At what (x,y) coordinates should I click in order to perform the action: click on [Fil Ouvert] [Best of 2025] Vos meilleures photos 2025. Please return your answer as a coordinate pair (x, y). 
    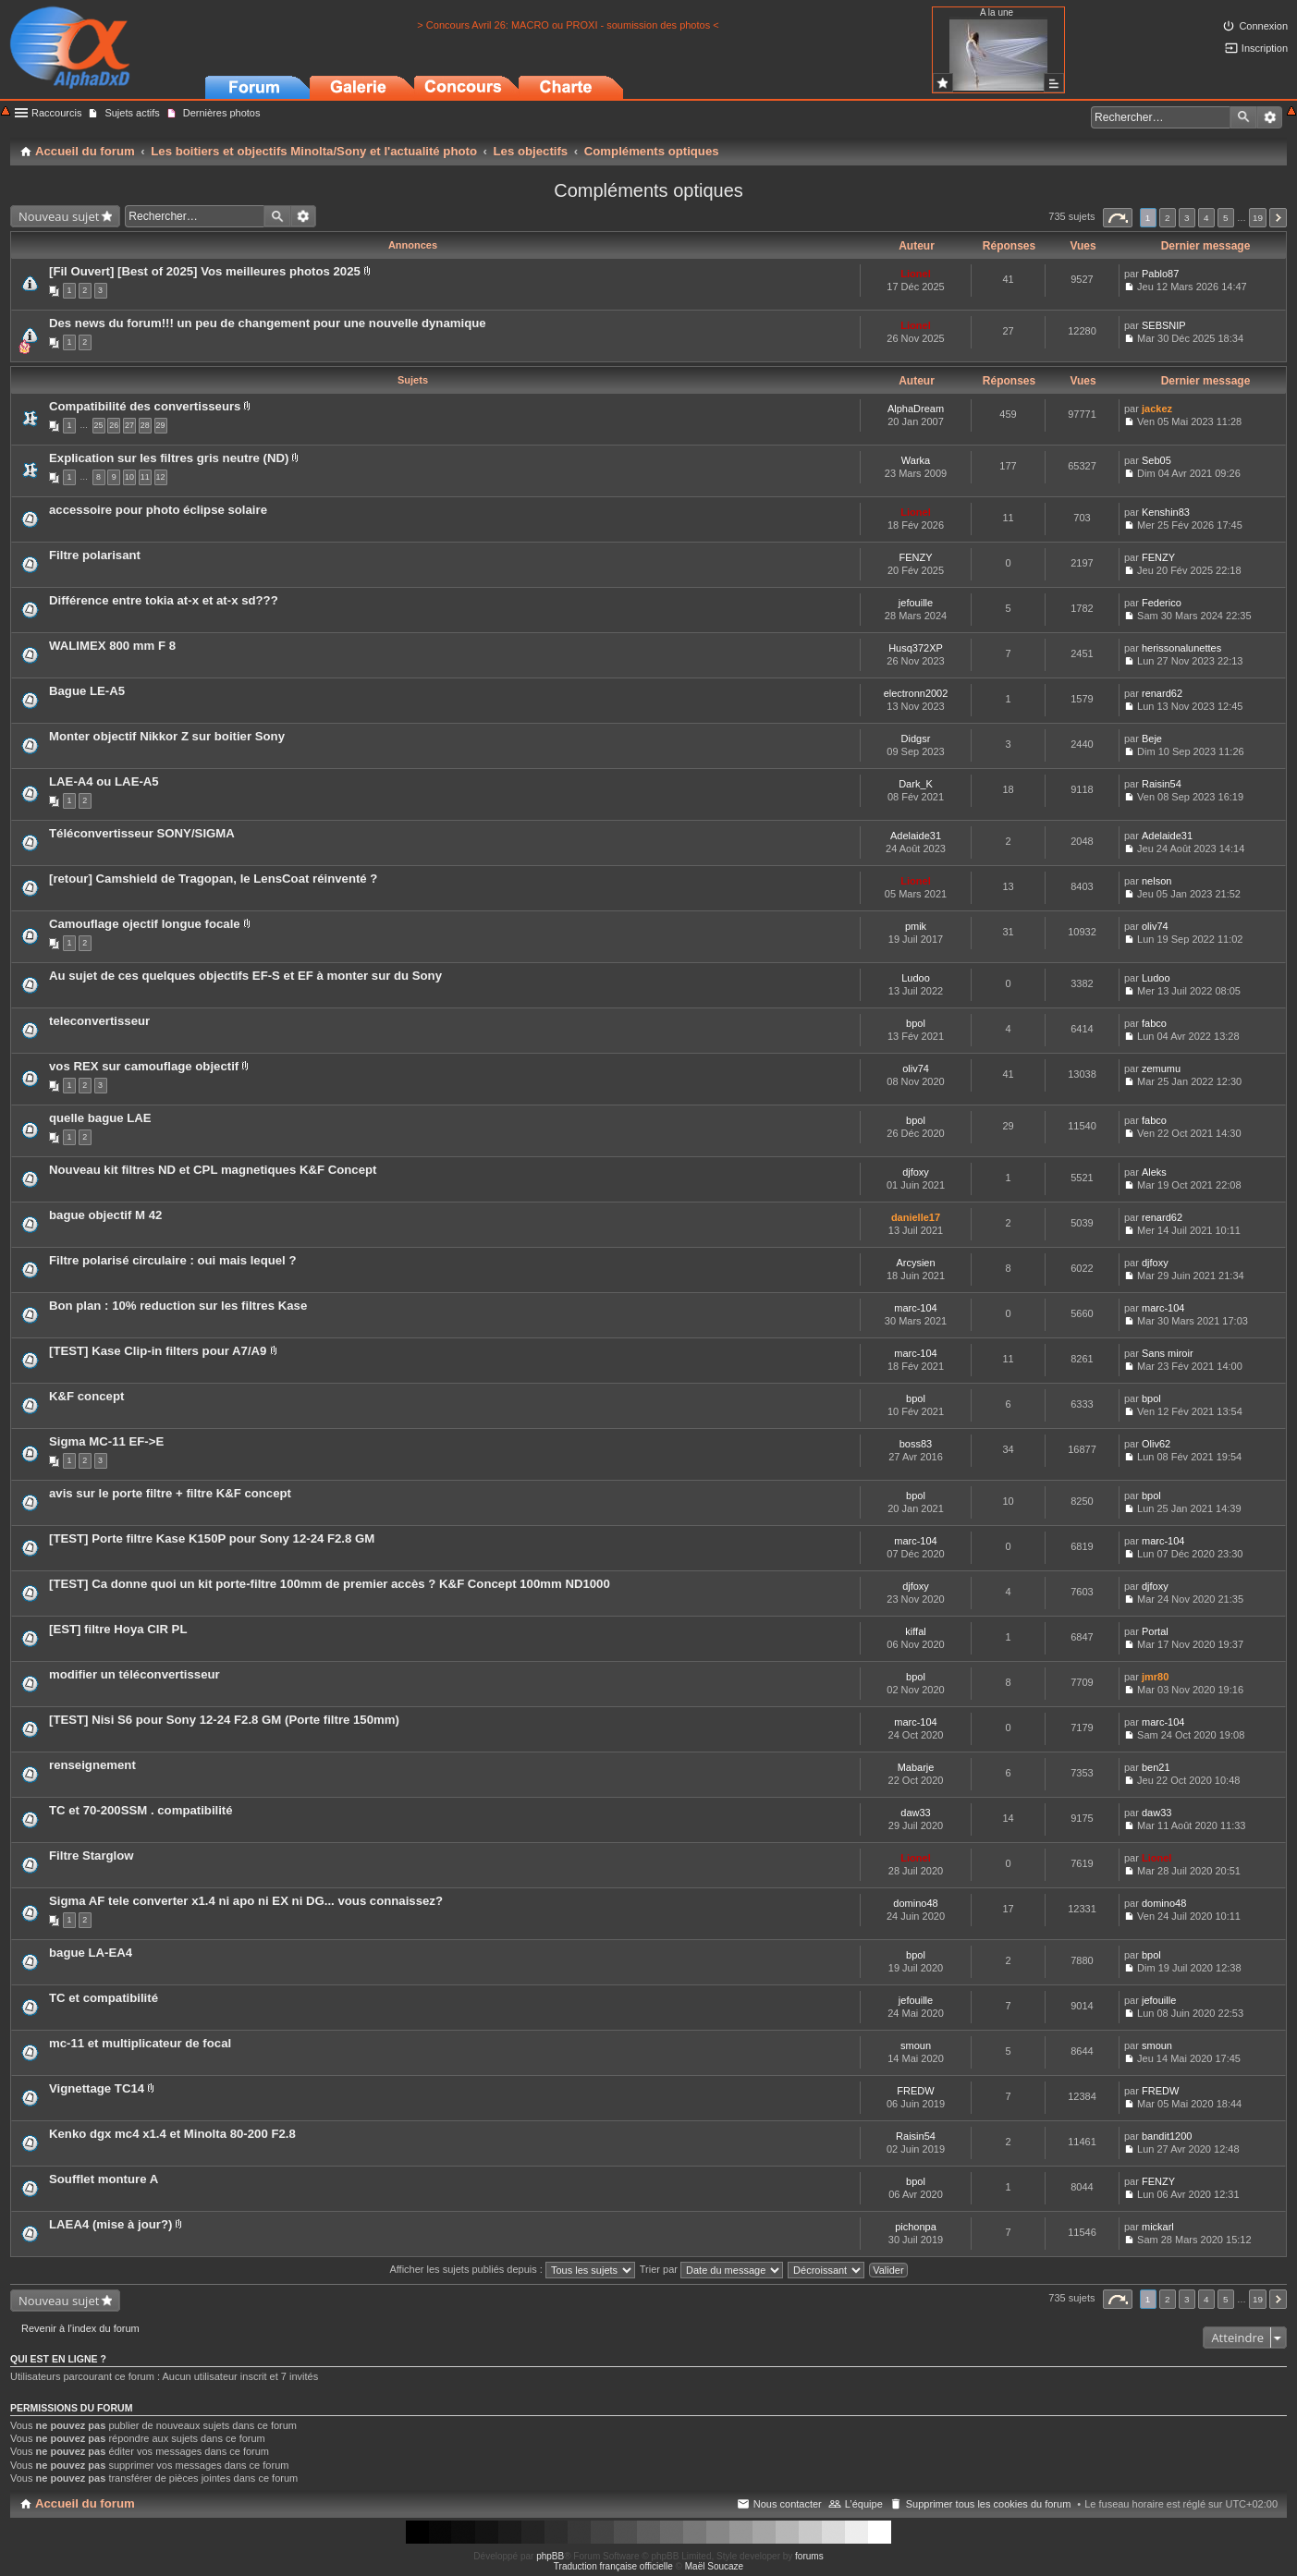
    Looking at the image, I should click on (205, 271).